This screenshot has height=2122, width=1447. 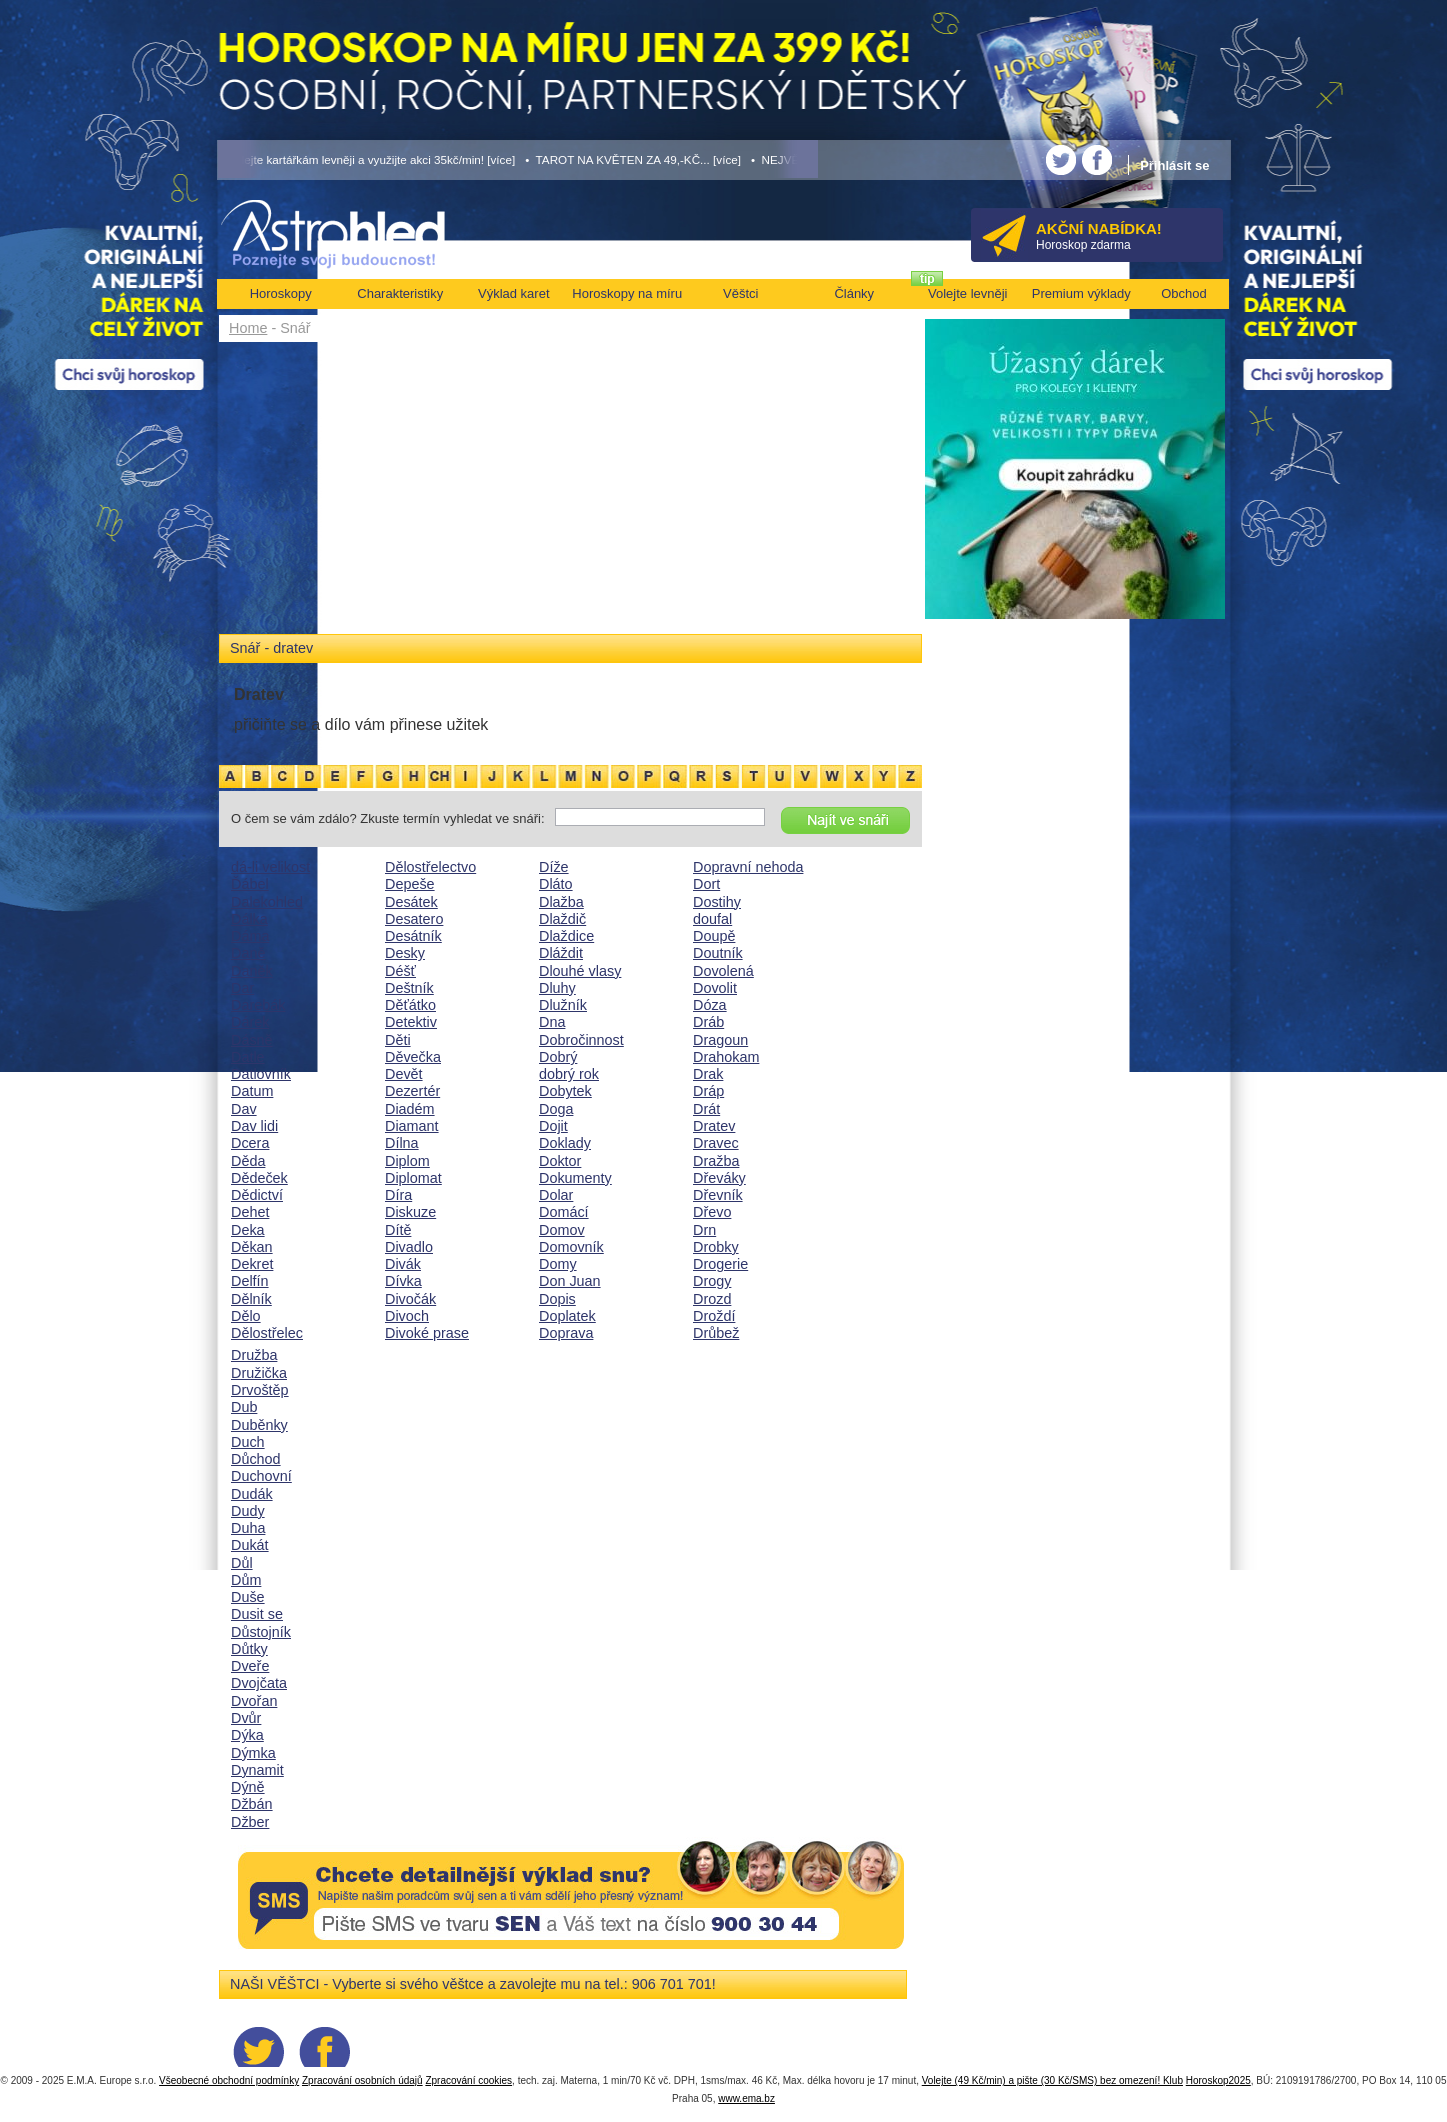 I want to click on Děti, so click(x=398, y=1040).